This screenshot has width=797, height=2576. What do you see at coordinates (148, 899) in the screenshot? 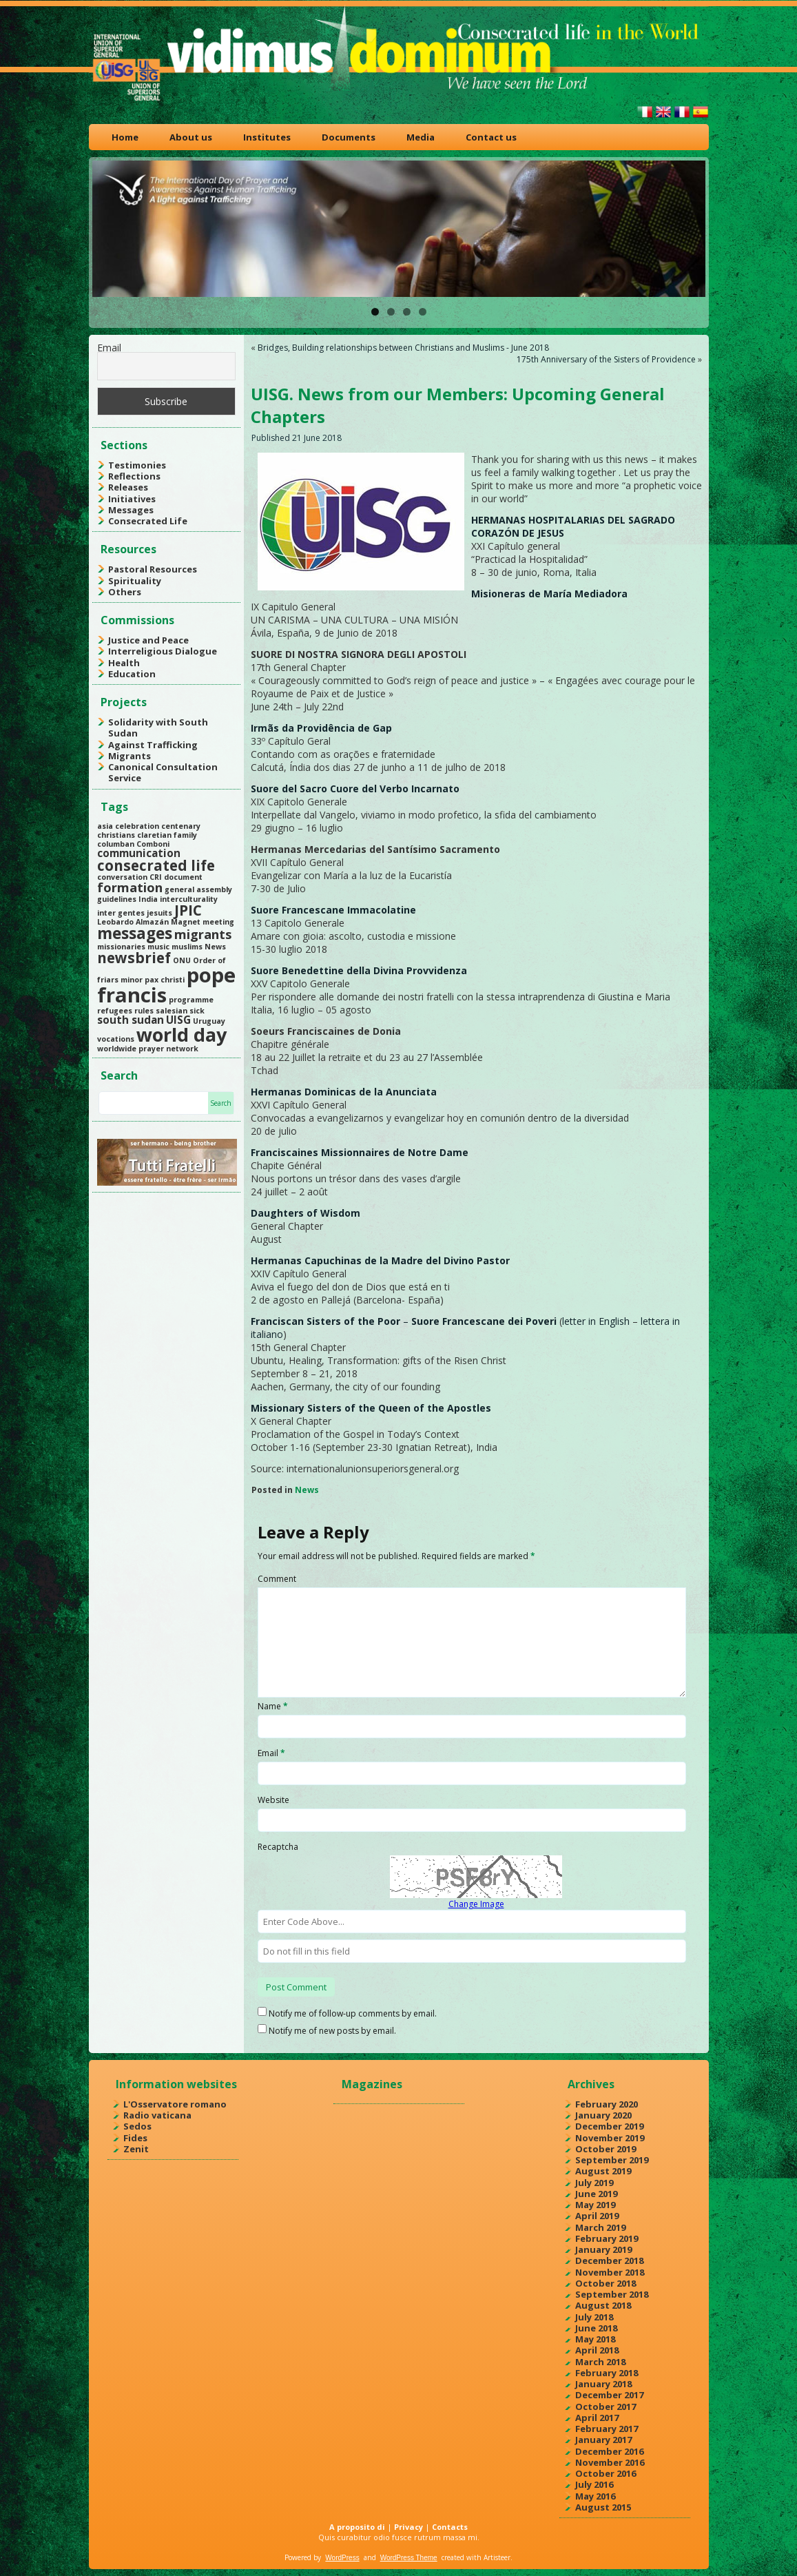
I see `India [India (1 item)]` at bounding box center [148, 899].